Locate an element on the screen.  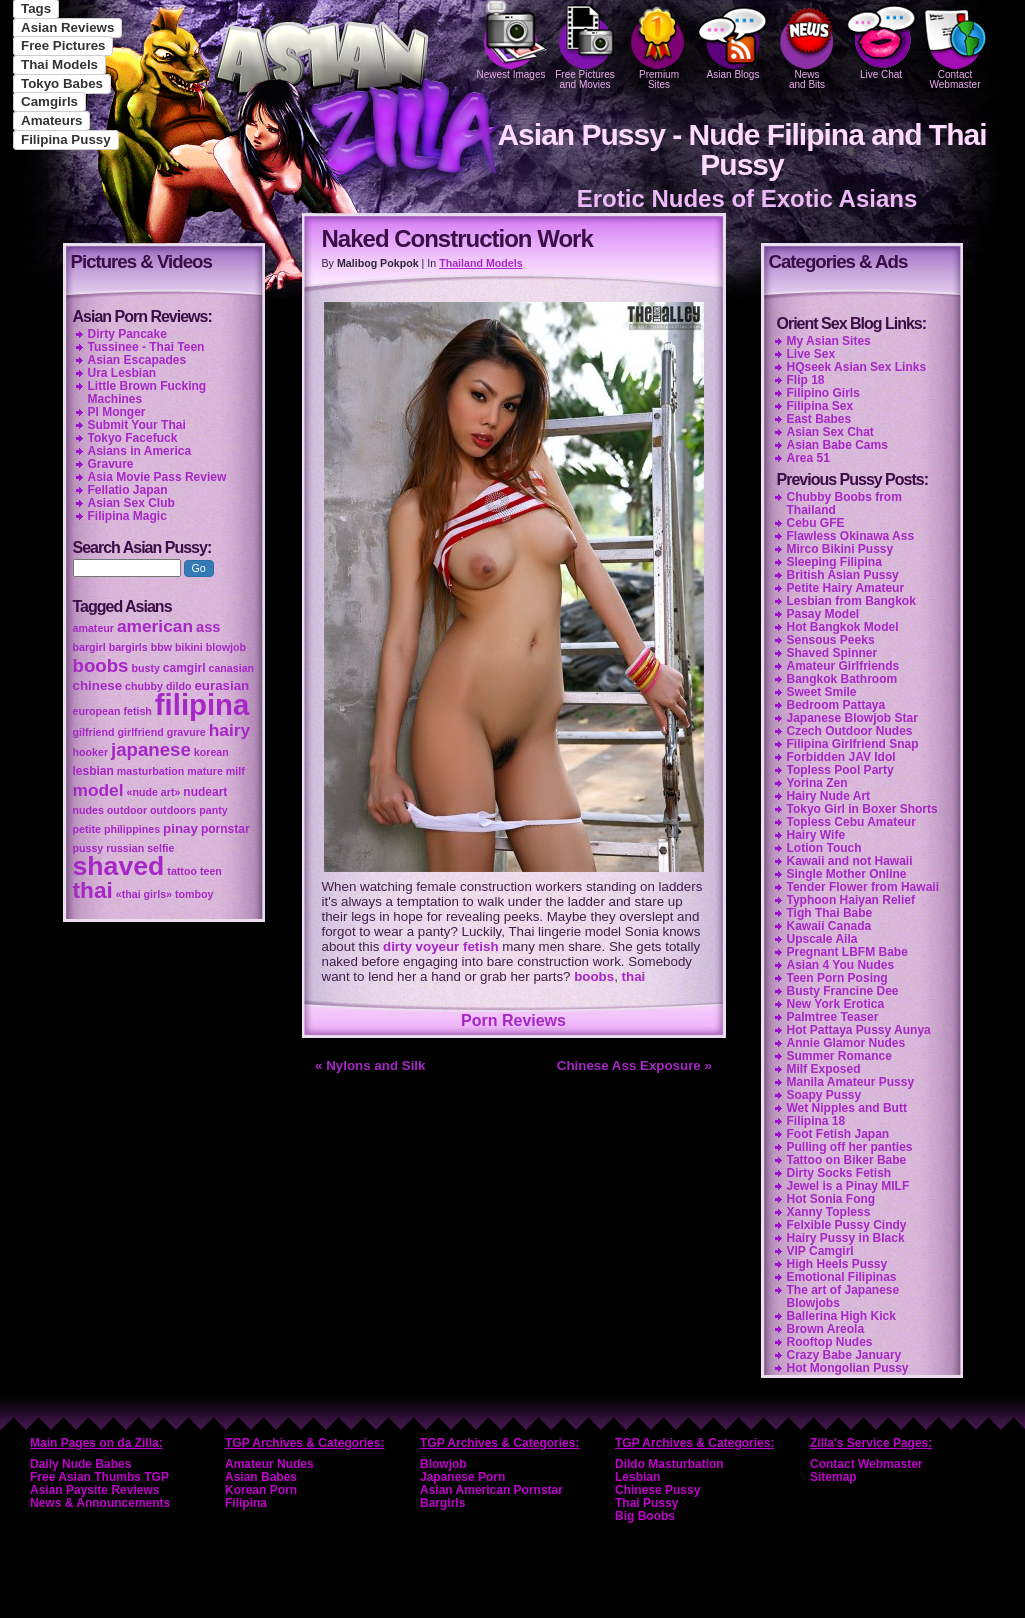
VIP Camgirl is located at coordinates (820, 1251).